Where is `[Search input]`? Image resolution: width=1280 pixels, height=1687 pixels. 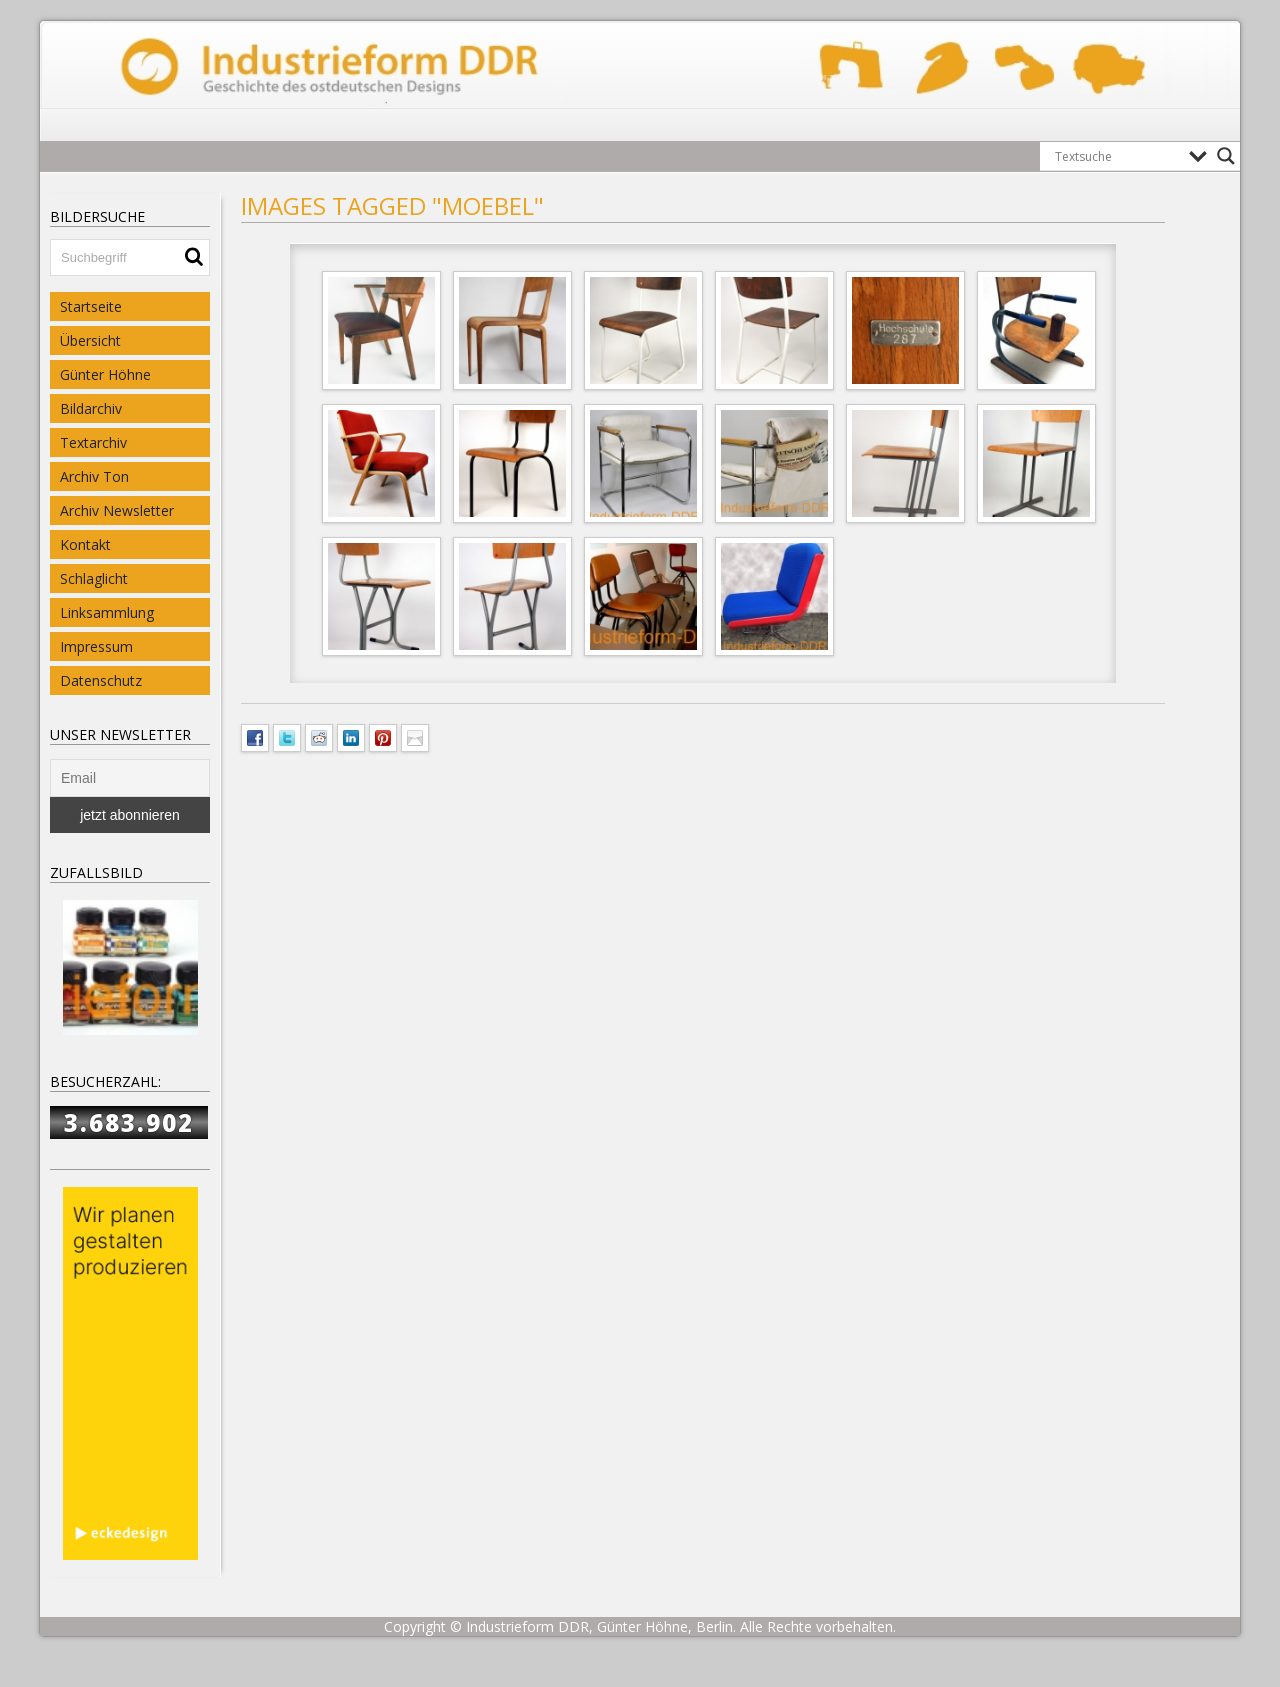 [Search input] is located at coordinates (1117, 156).